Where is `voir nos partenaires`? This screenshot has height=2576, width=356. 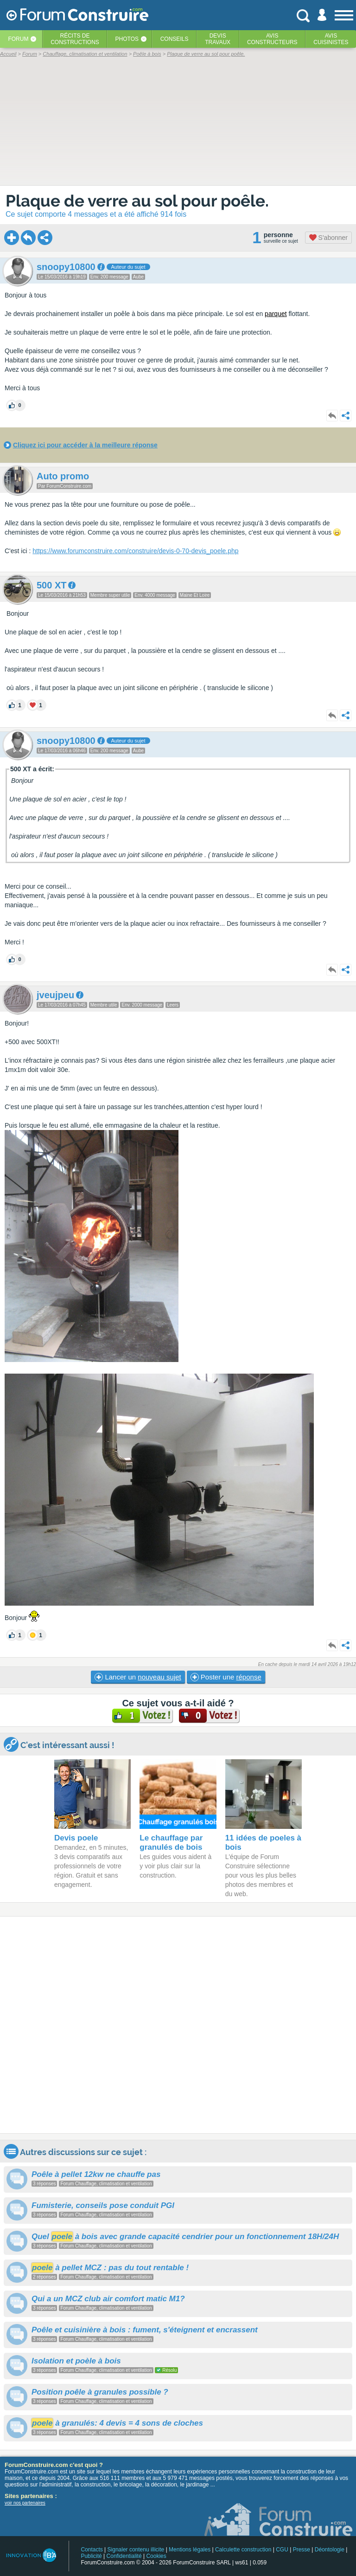 voir nos partenaires is located at coordinates (25, 2502).